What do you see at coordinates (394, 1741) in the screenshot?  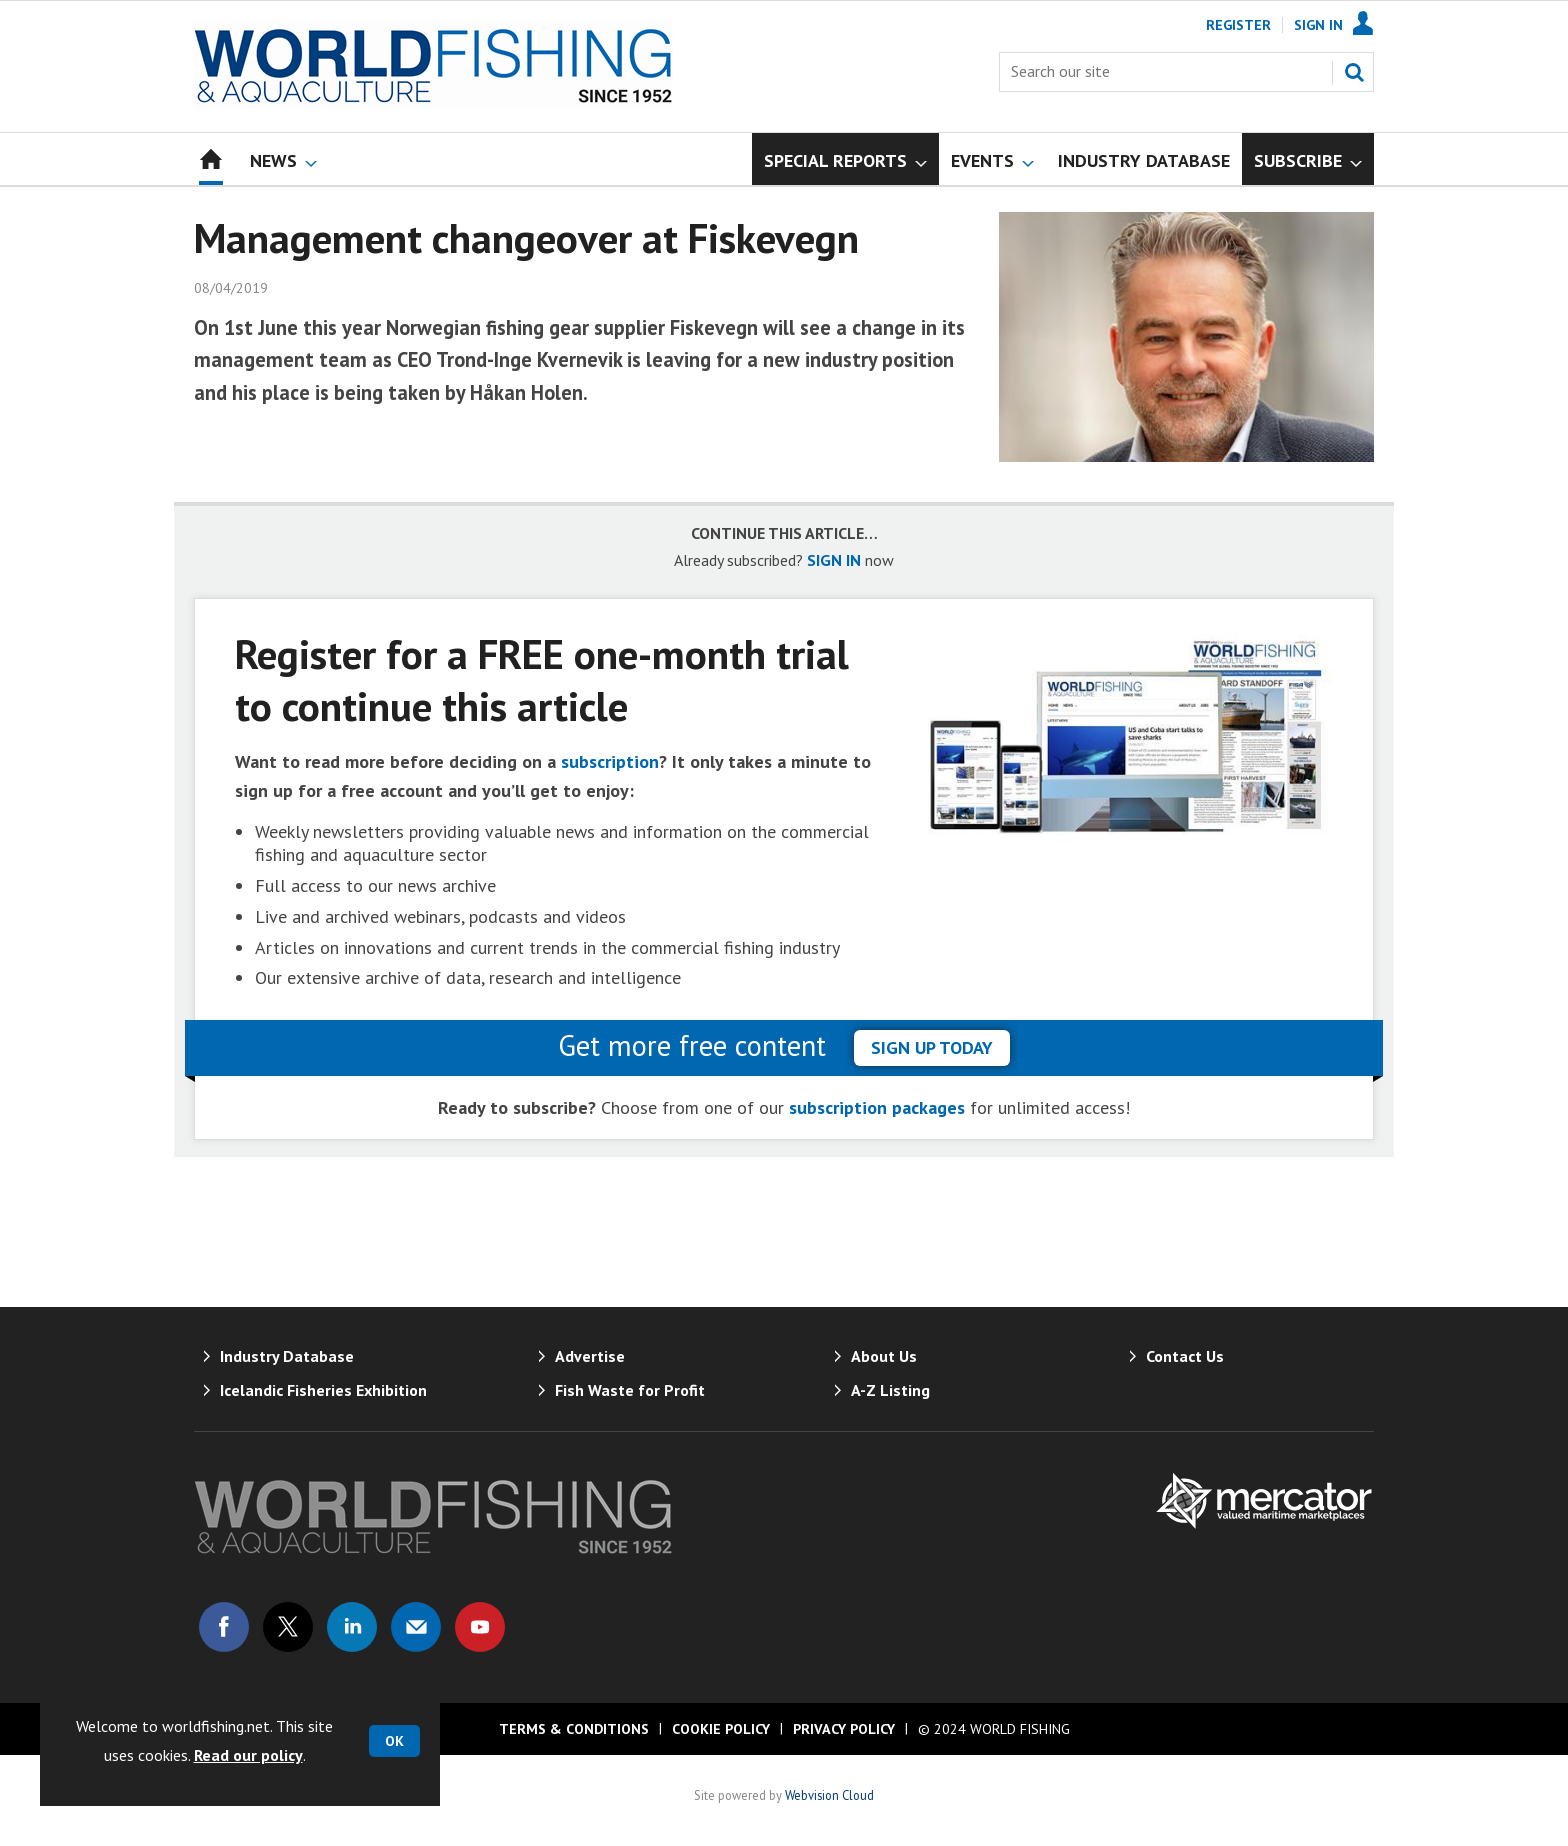 I see `OK` at bounding box center [394, 1741].